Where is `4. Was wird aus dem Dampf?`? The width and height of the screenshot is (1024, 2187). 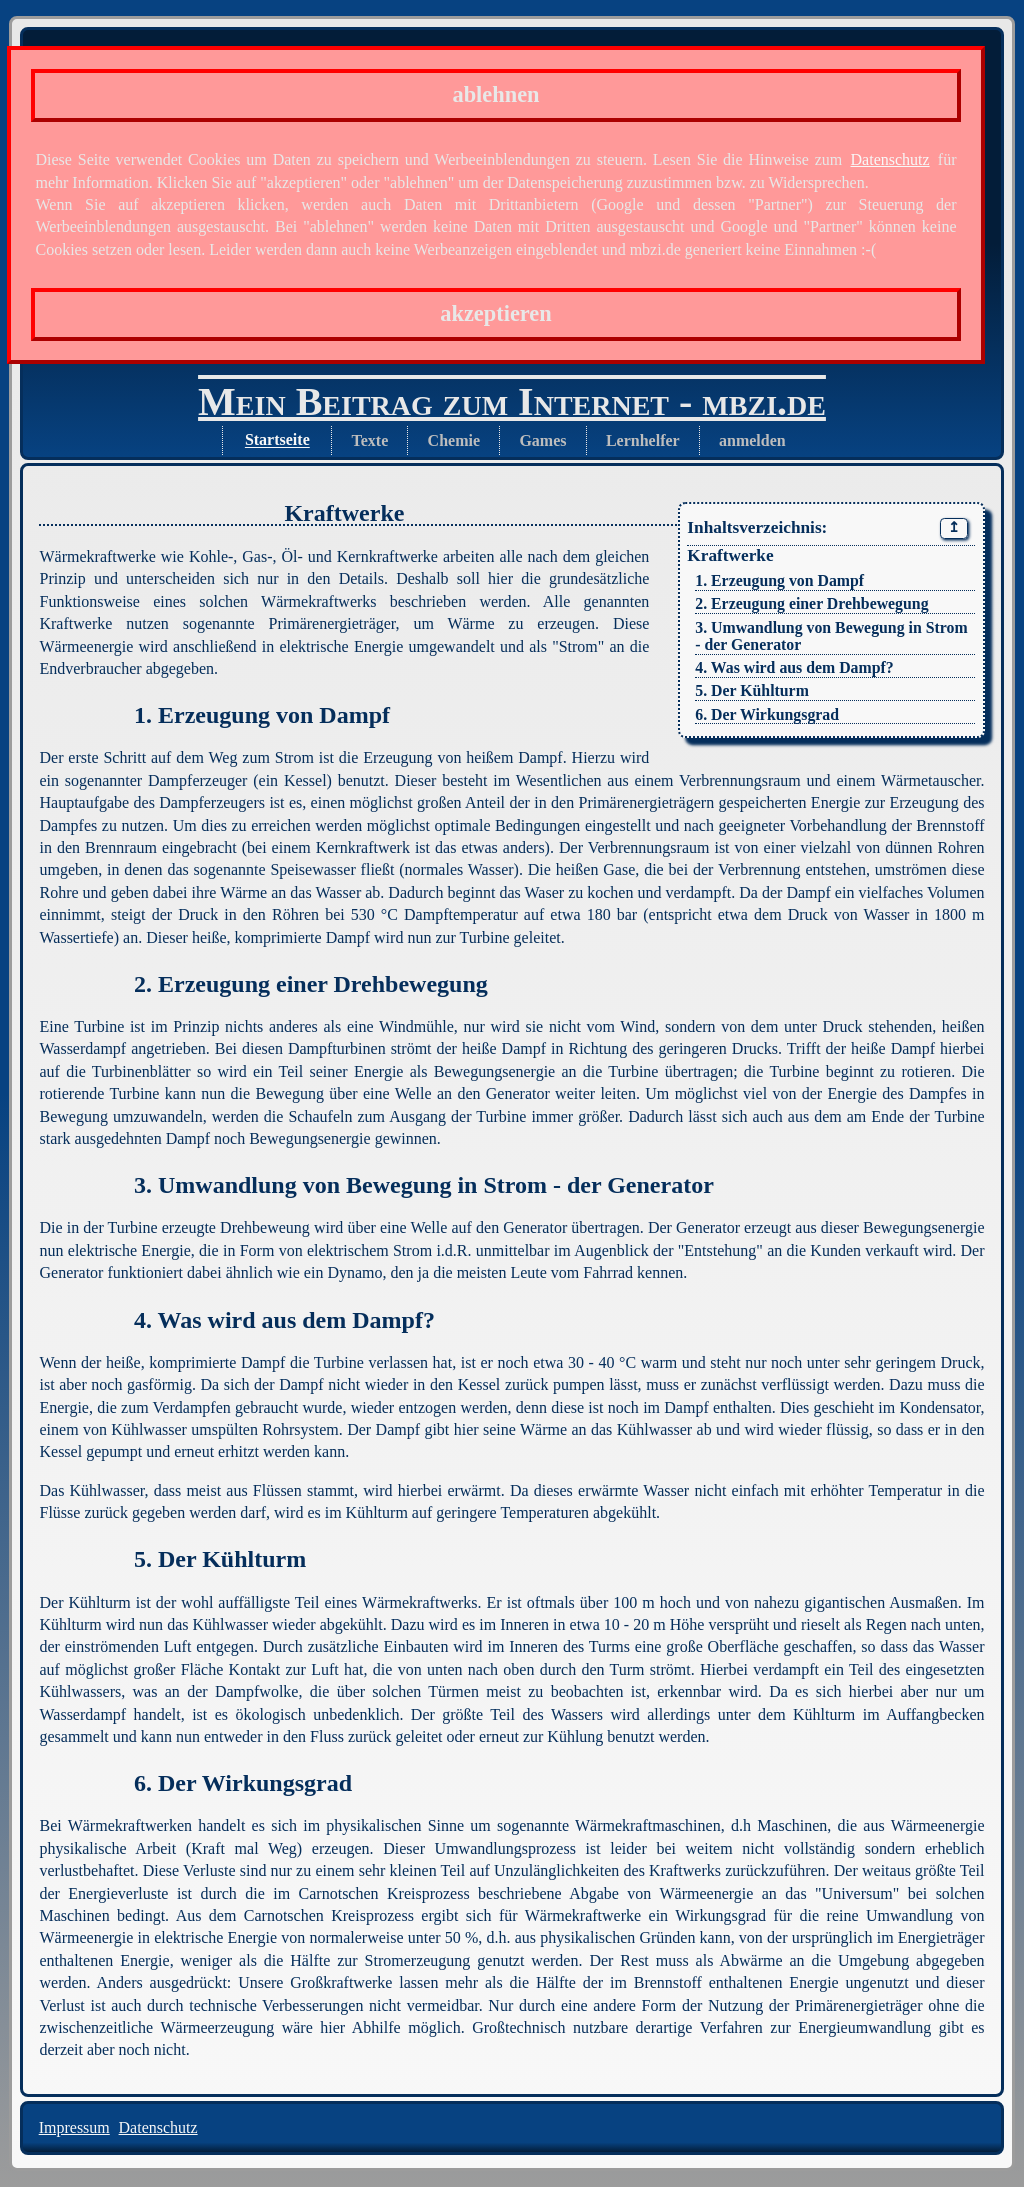 4. Was wird aus dem Dampf? is located at coordinates (794, 667).